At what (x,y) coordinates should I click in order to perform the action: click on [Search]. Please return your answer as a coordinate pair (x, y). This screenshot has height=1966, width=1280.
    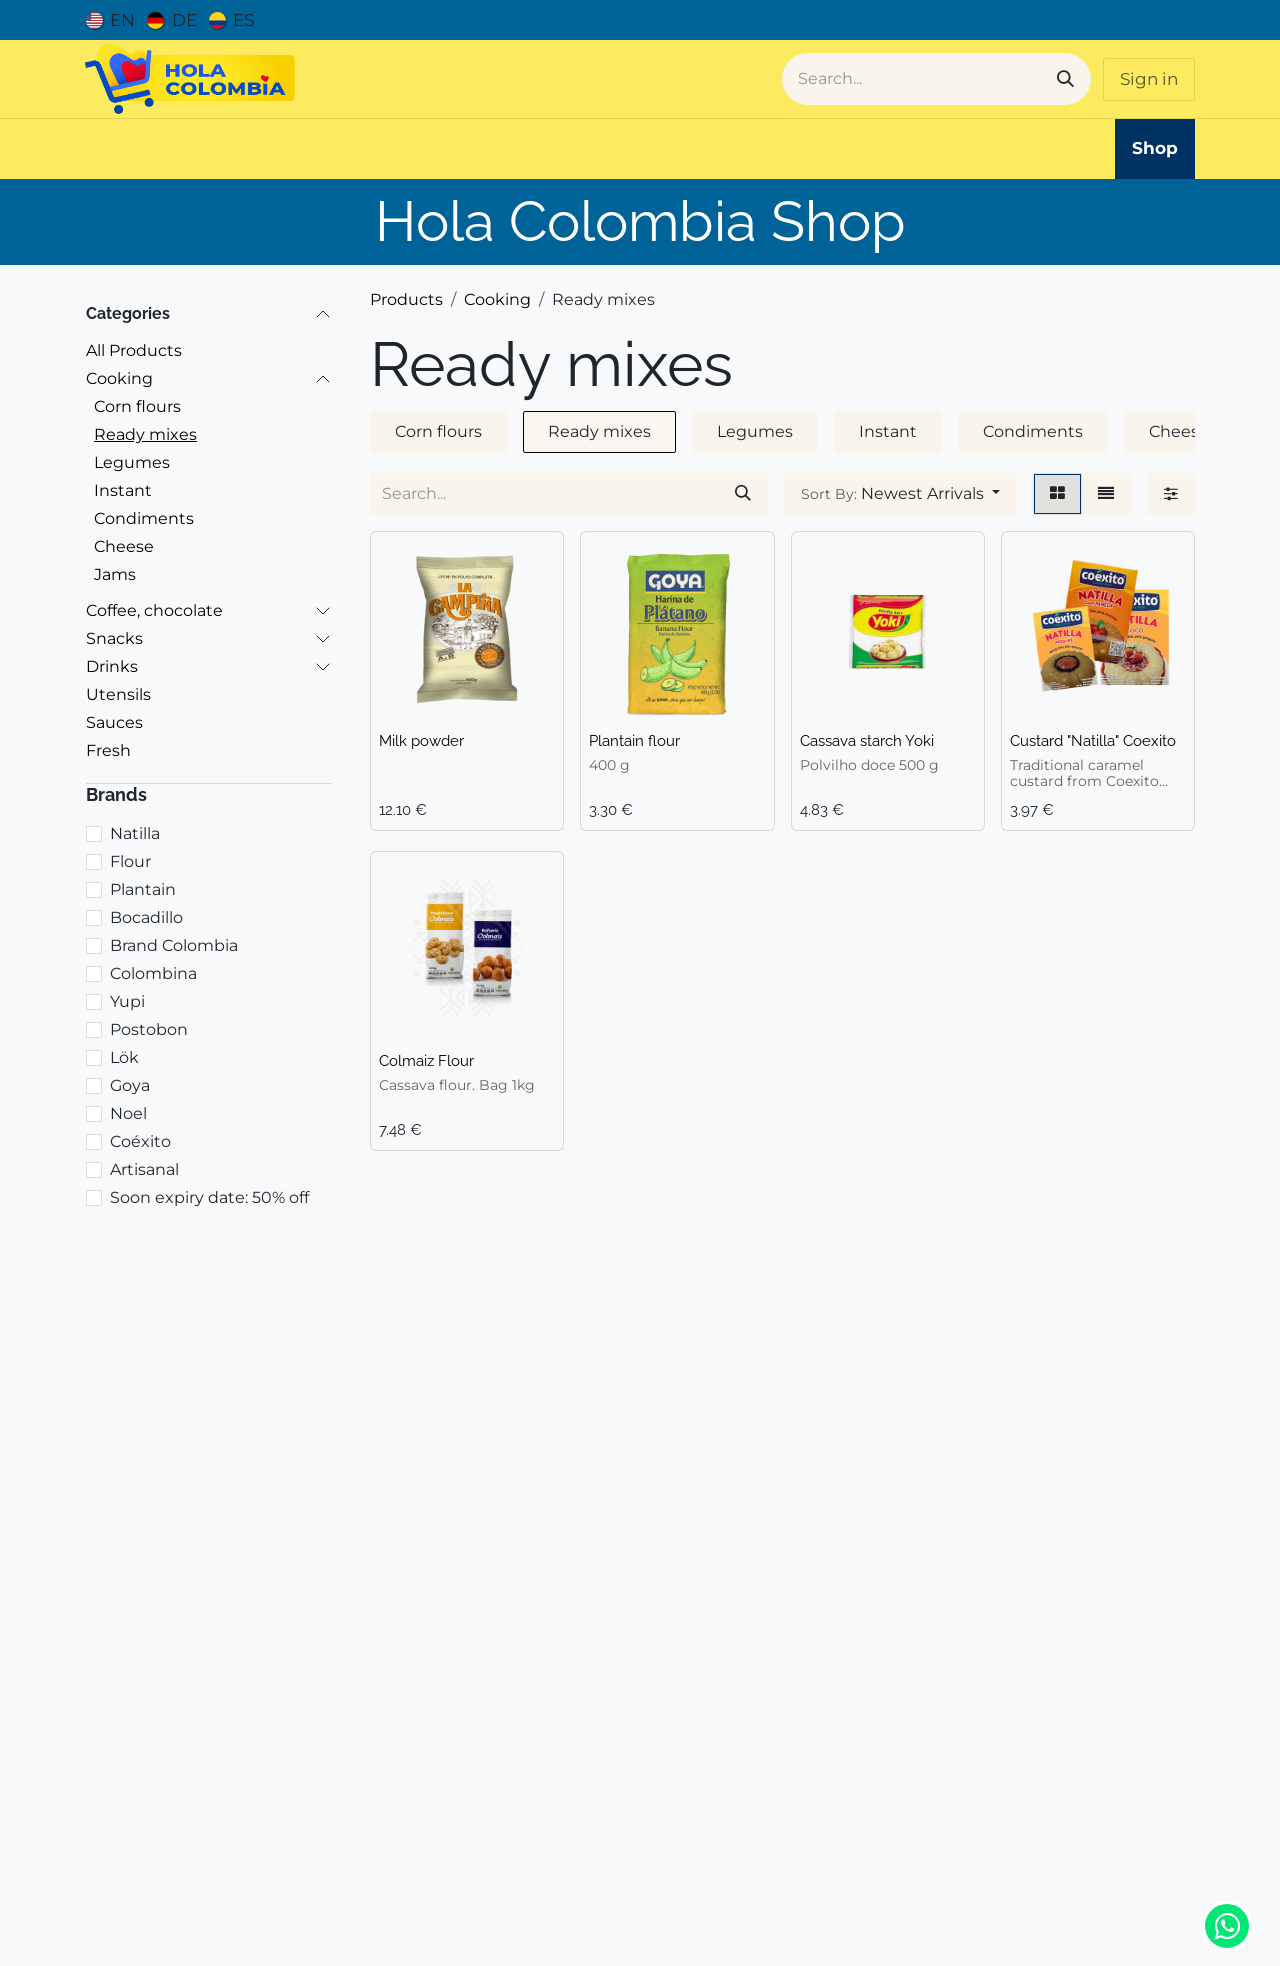
    Looking at the image, I should click on (1065, 79).